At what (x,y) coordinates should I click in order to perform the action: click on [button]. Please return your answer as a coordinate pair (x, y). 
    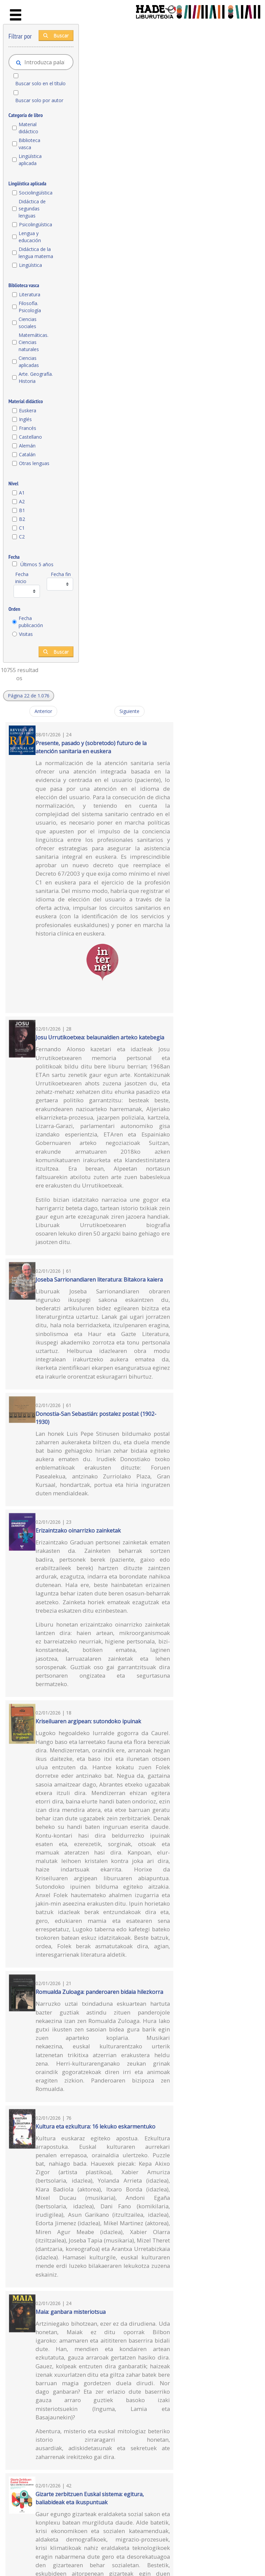
    Looking at the image, I should click on (28, 695).